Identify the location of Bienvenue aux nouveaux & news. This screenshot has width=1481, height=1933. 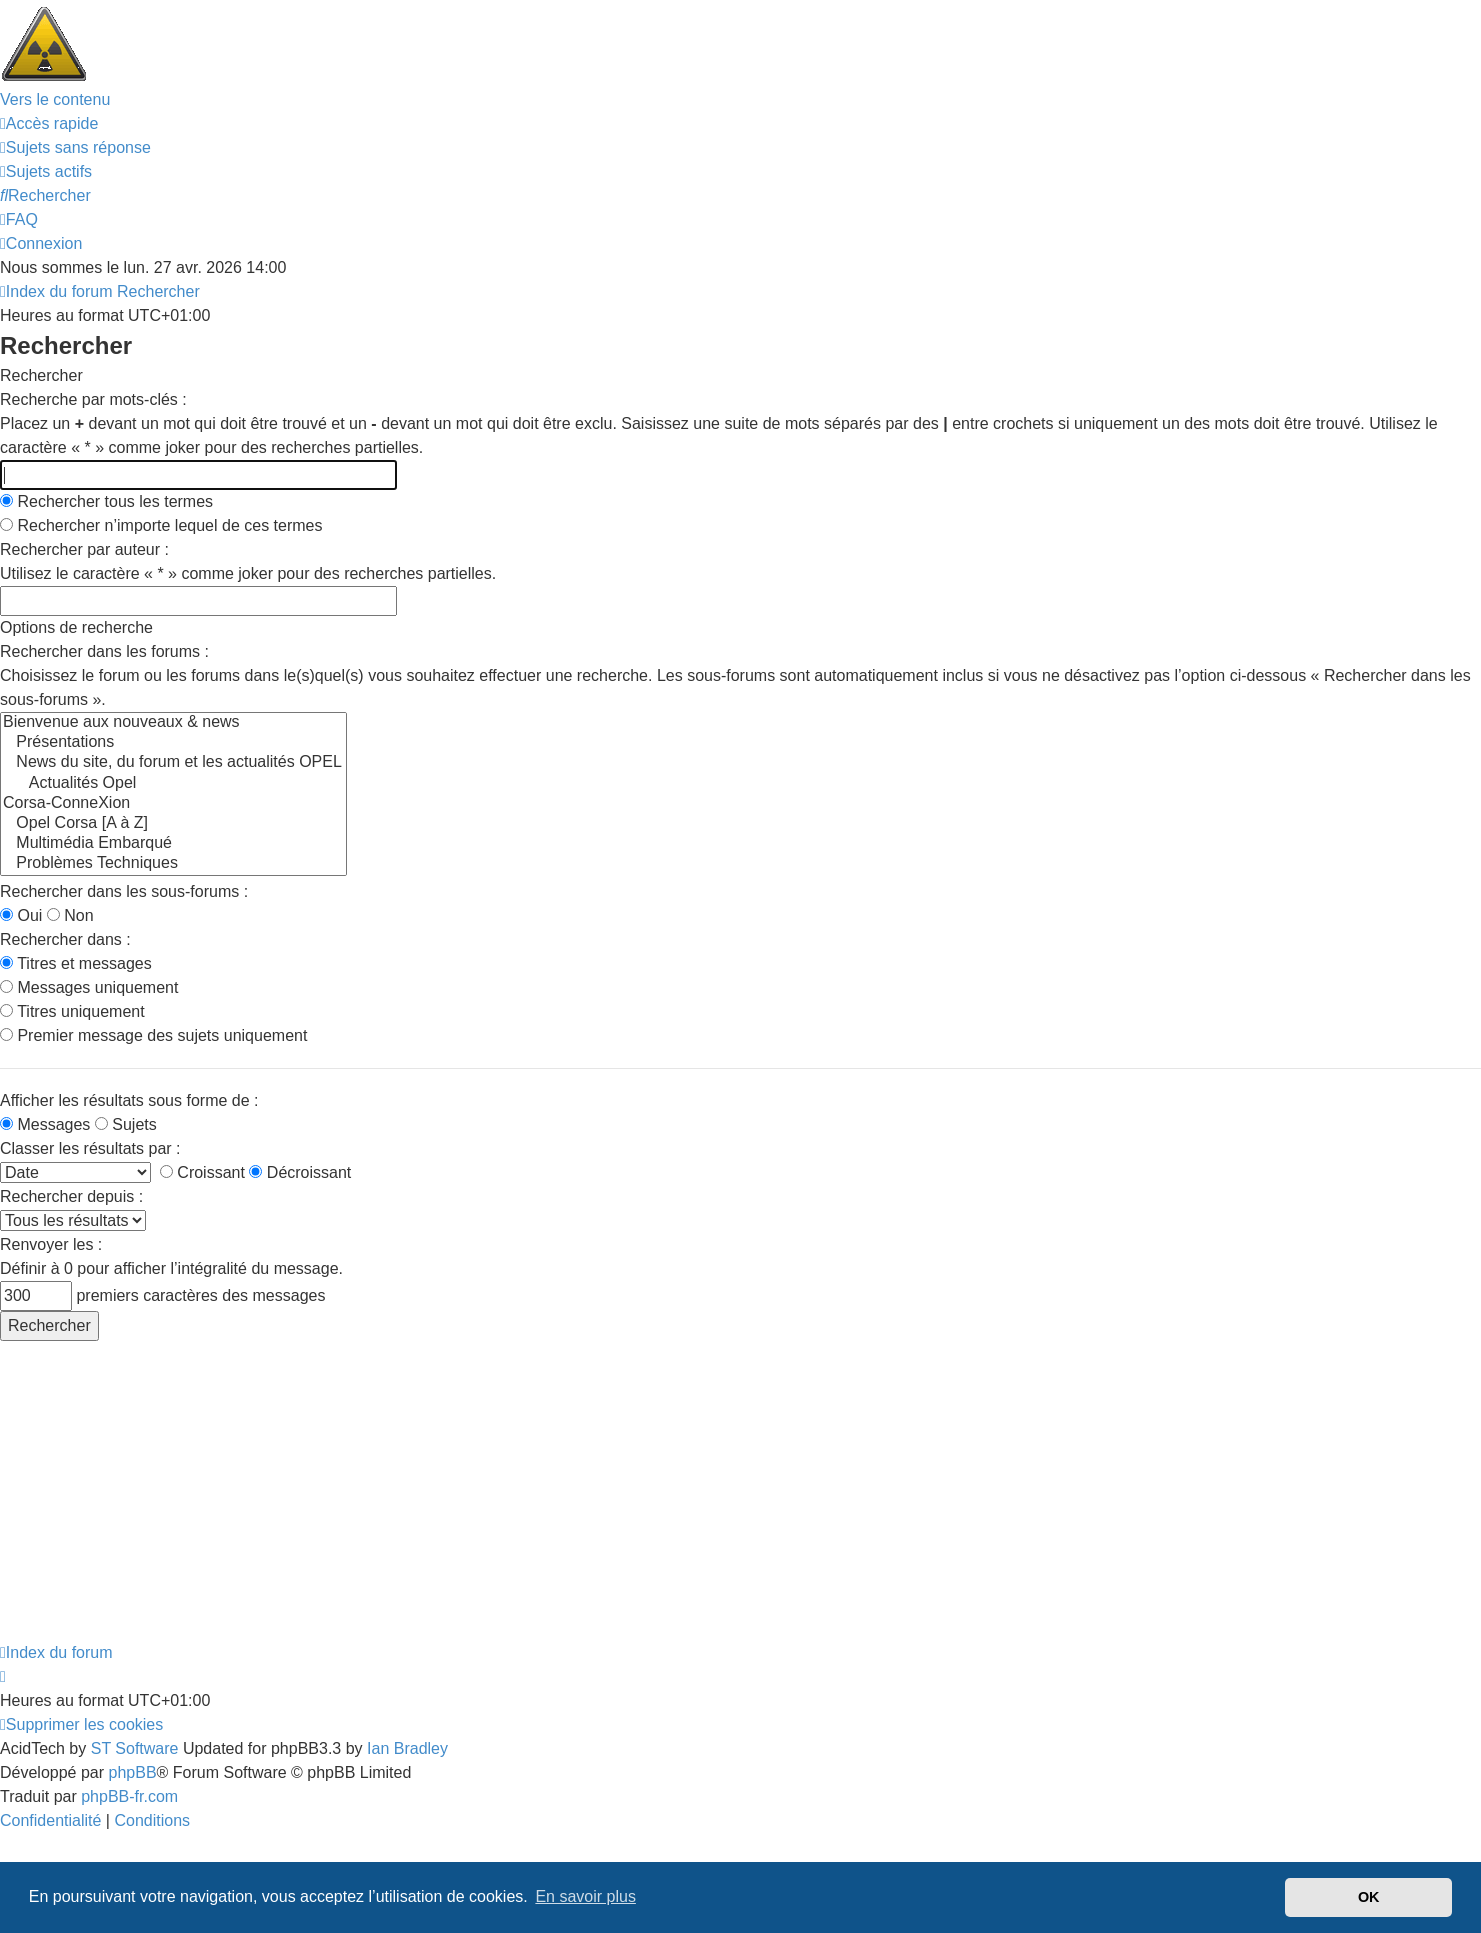
(173, 723).